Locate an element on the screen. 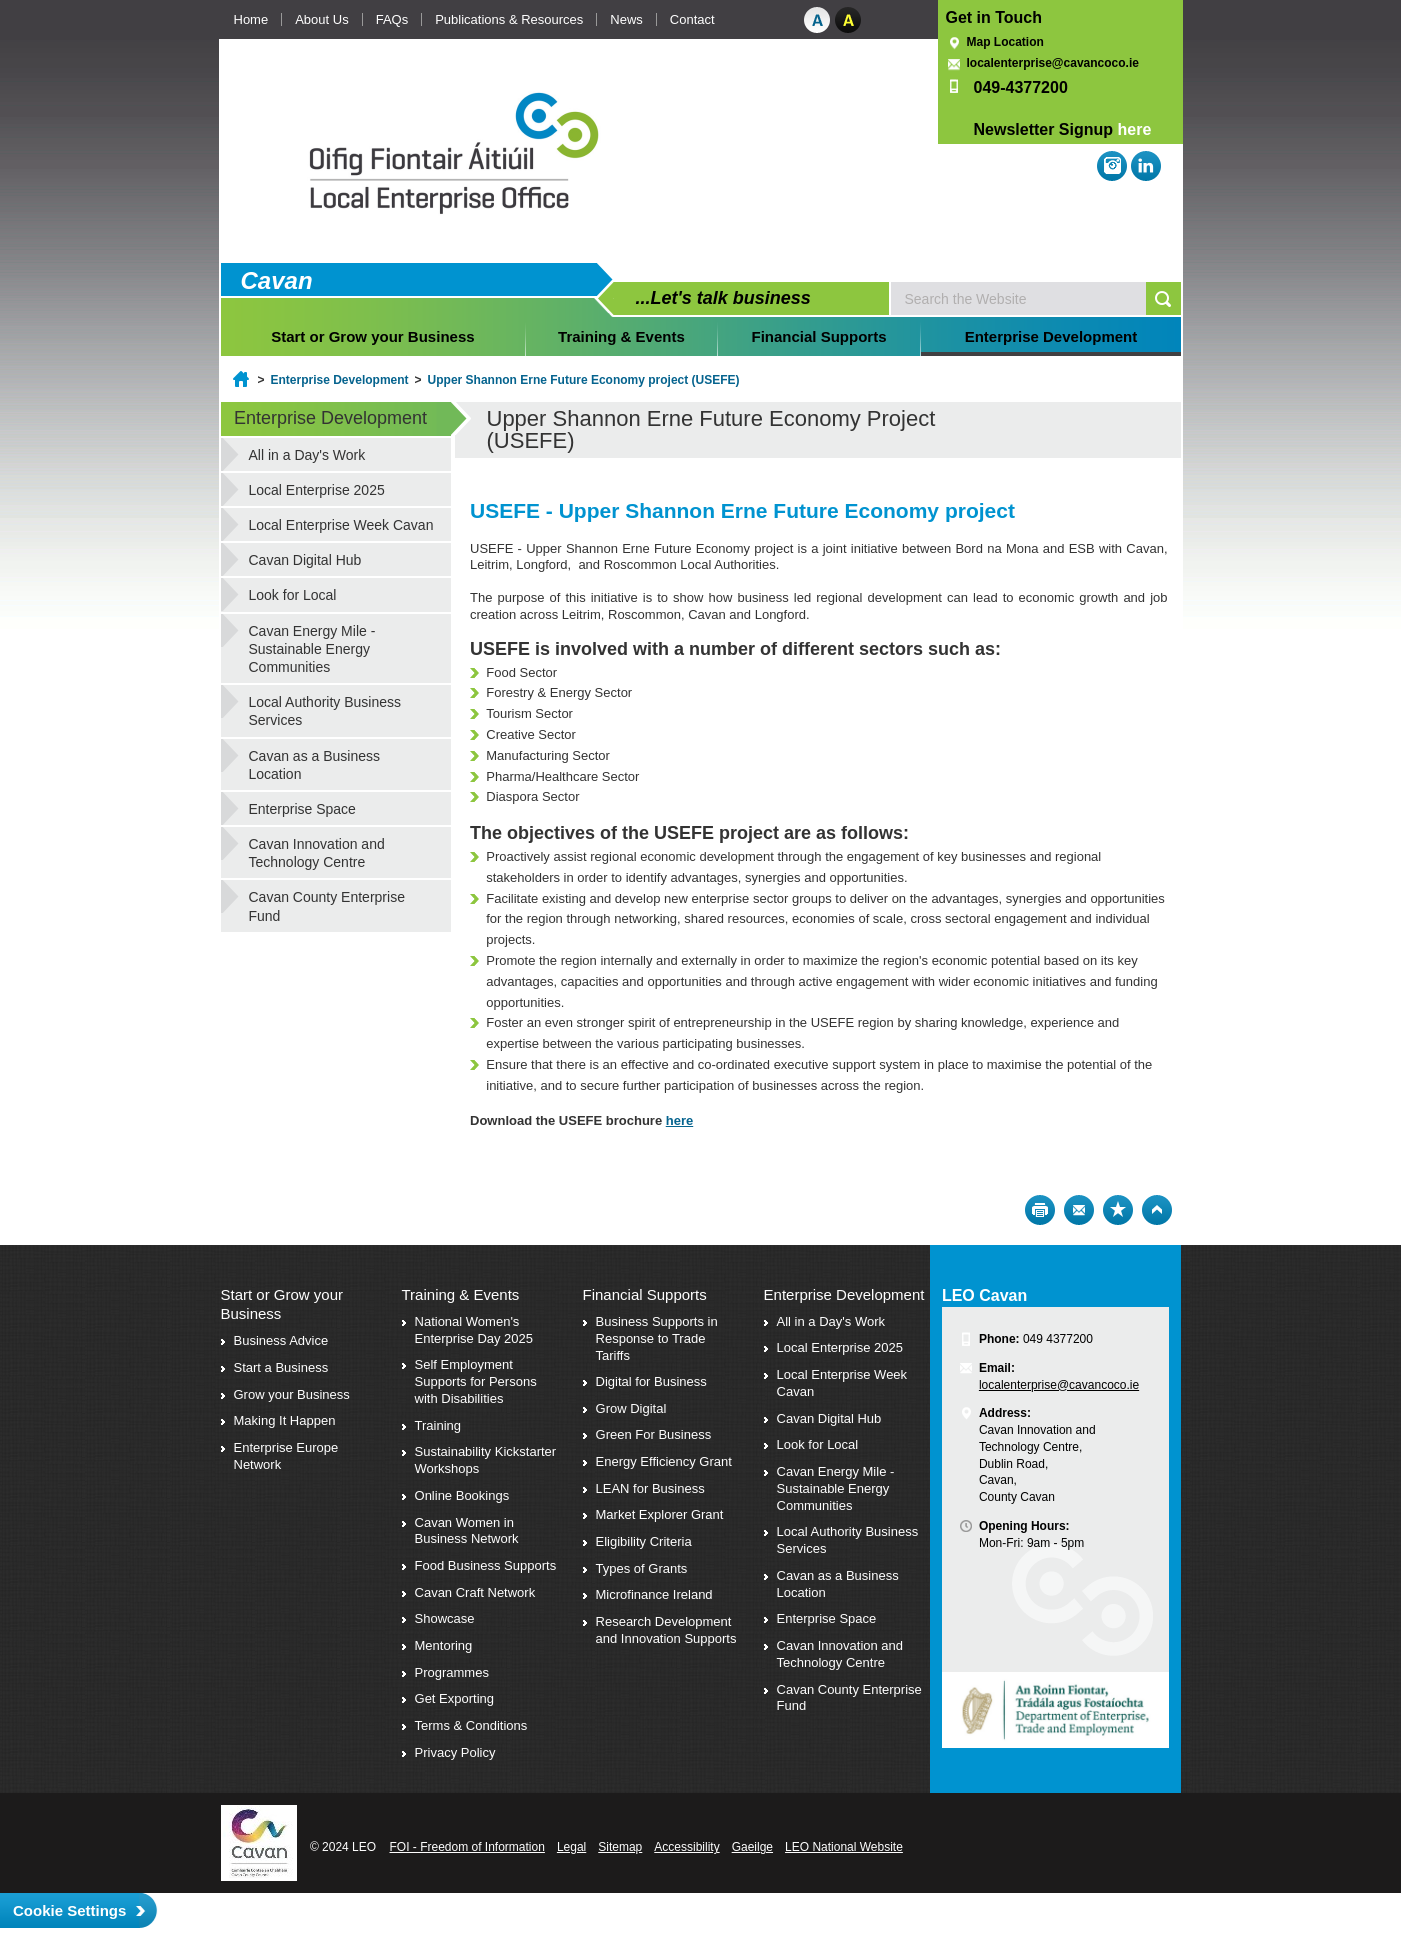 The image size is (1401, 1952). localenterprise@cavancoco.ie is located at coordinates (1053, 63).